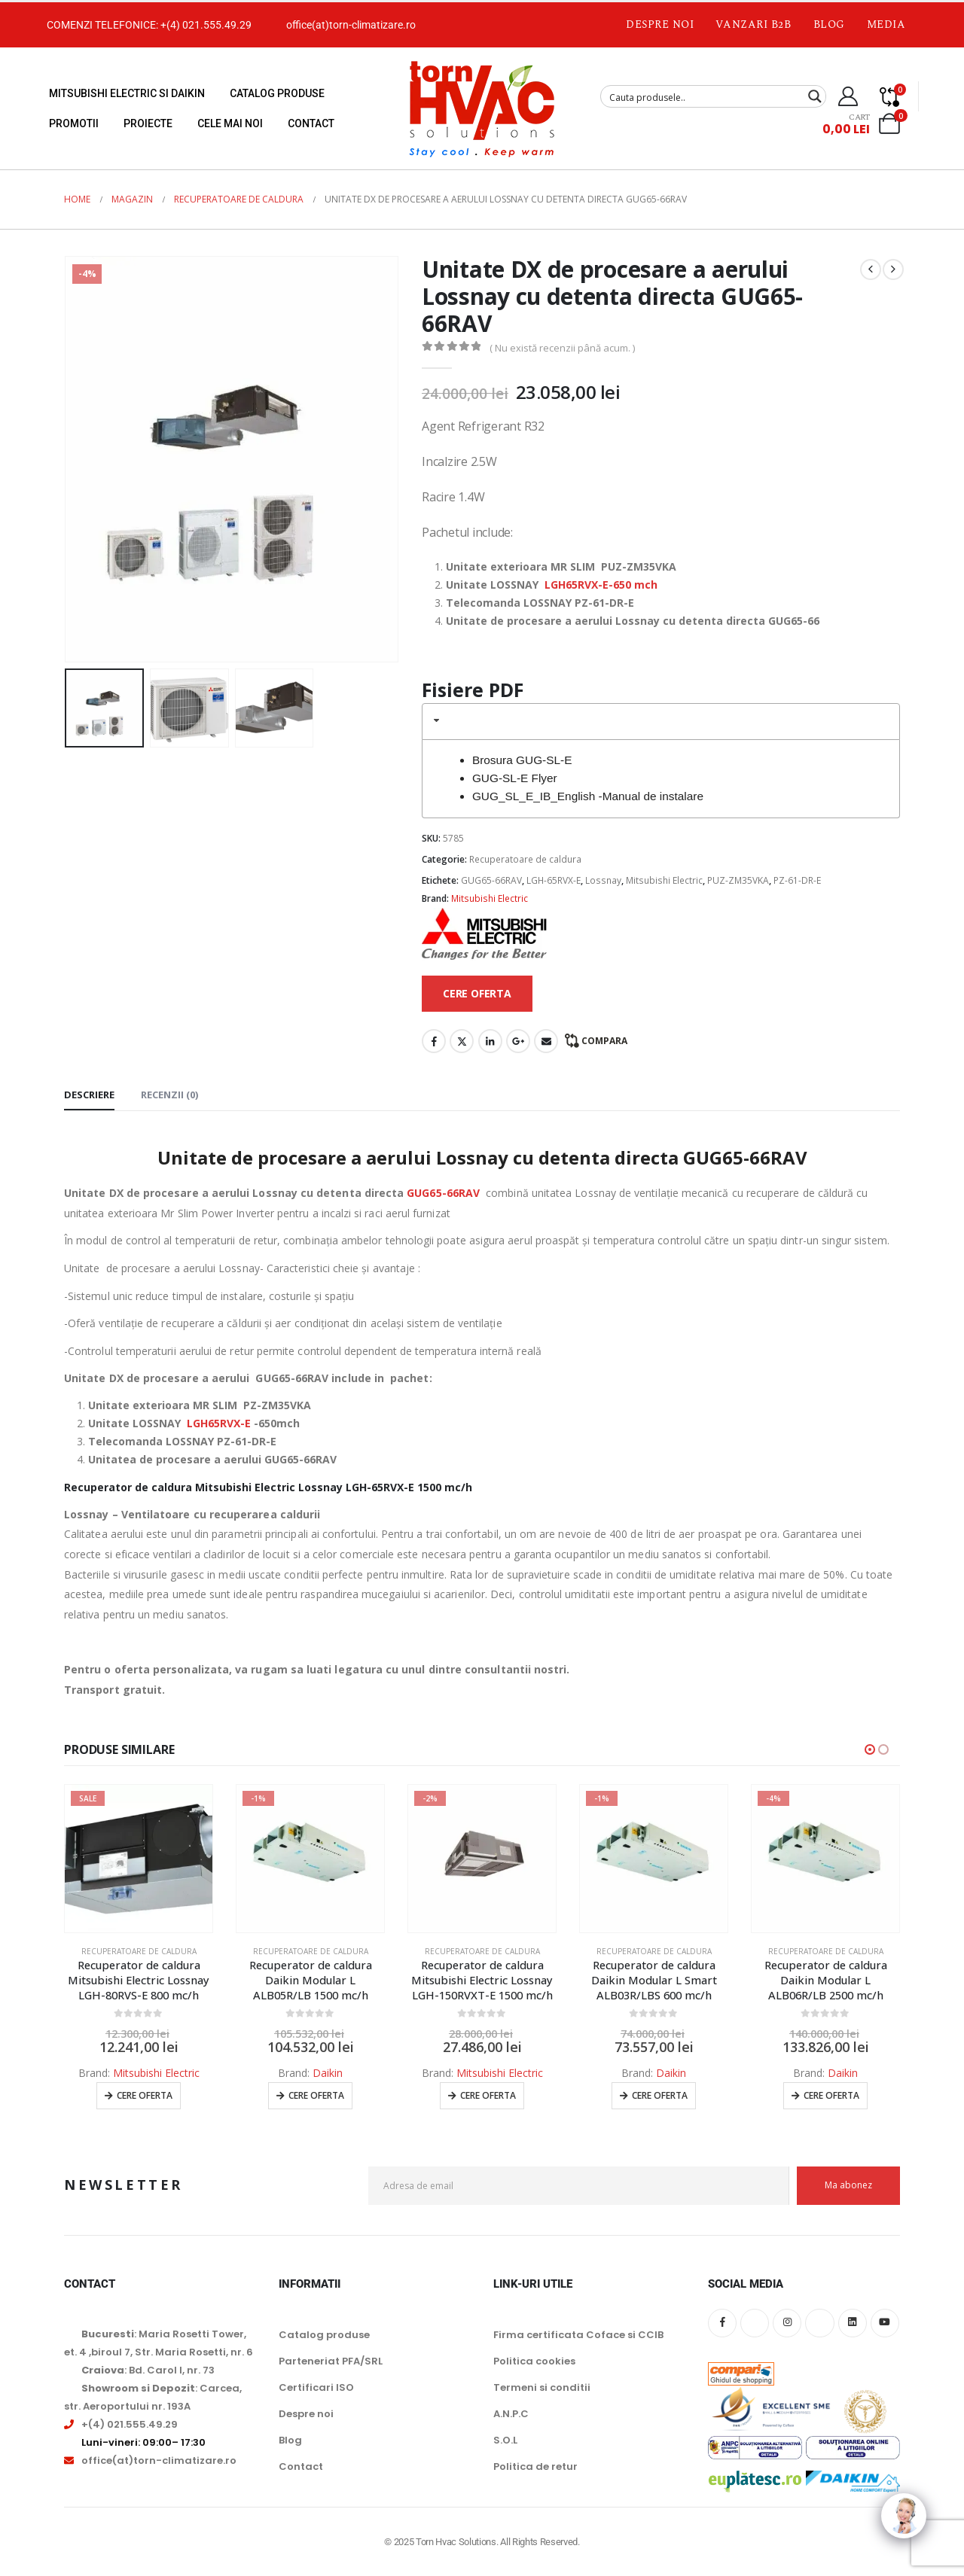 The height and width of the screenshot is (2576, 964). I want to click on [button], so click(870, 1749).